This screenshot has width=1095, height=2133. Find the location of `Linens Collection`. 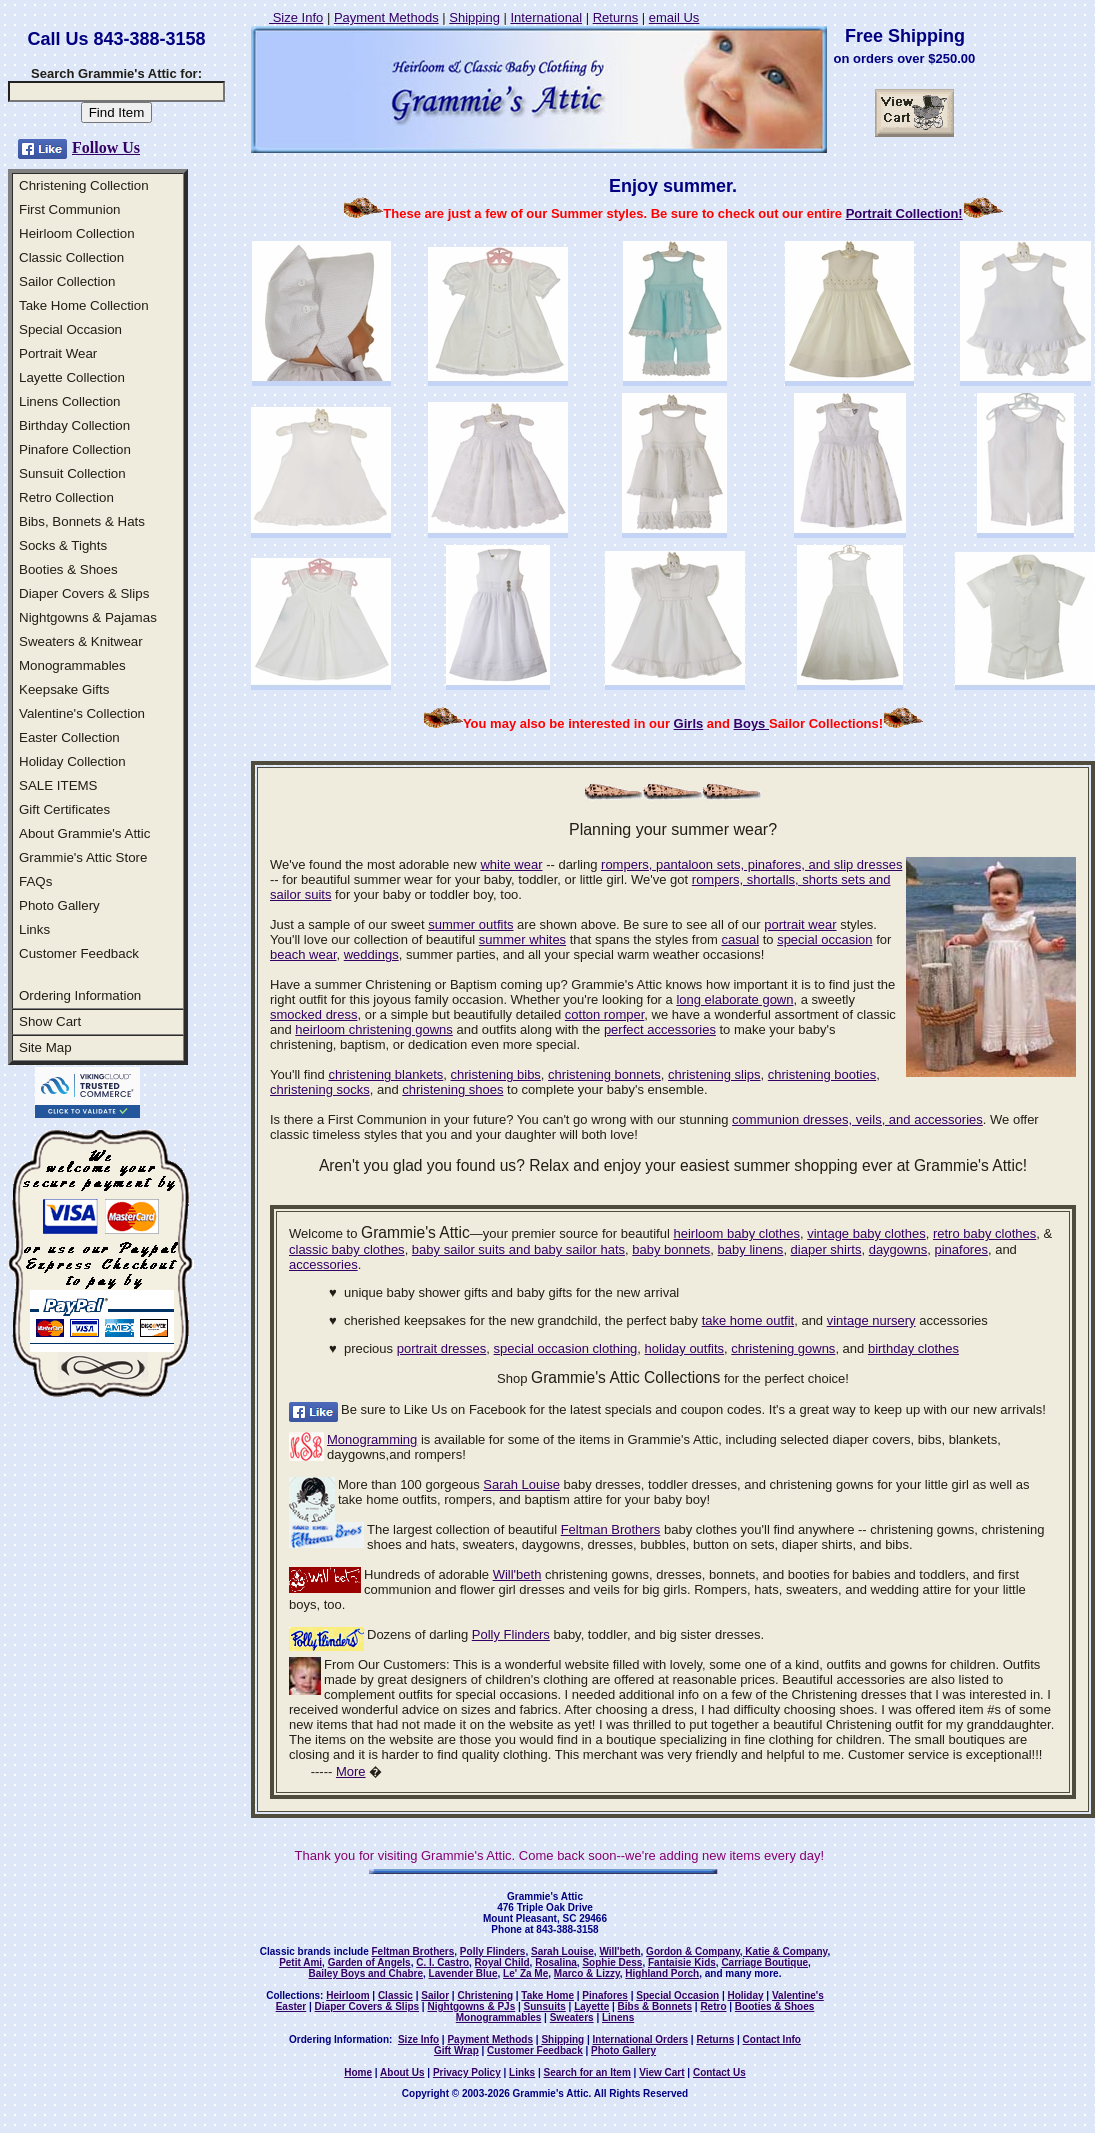

Linens Collection is located at coordinates (70, 401).